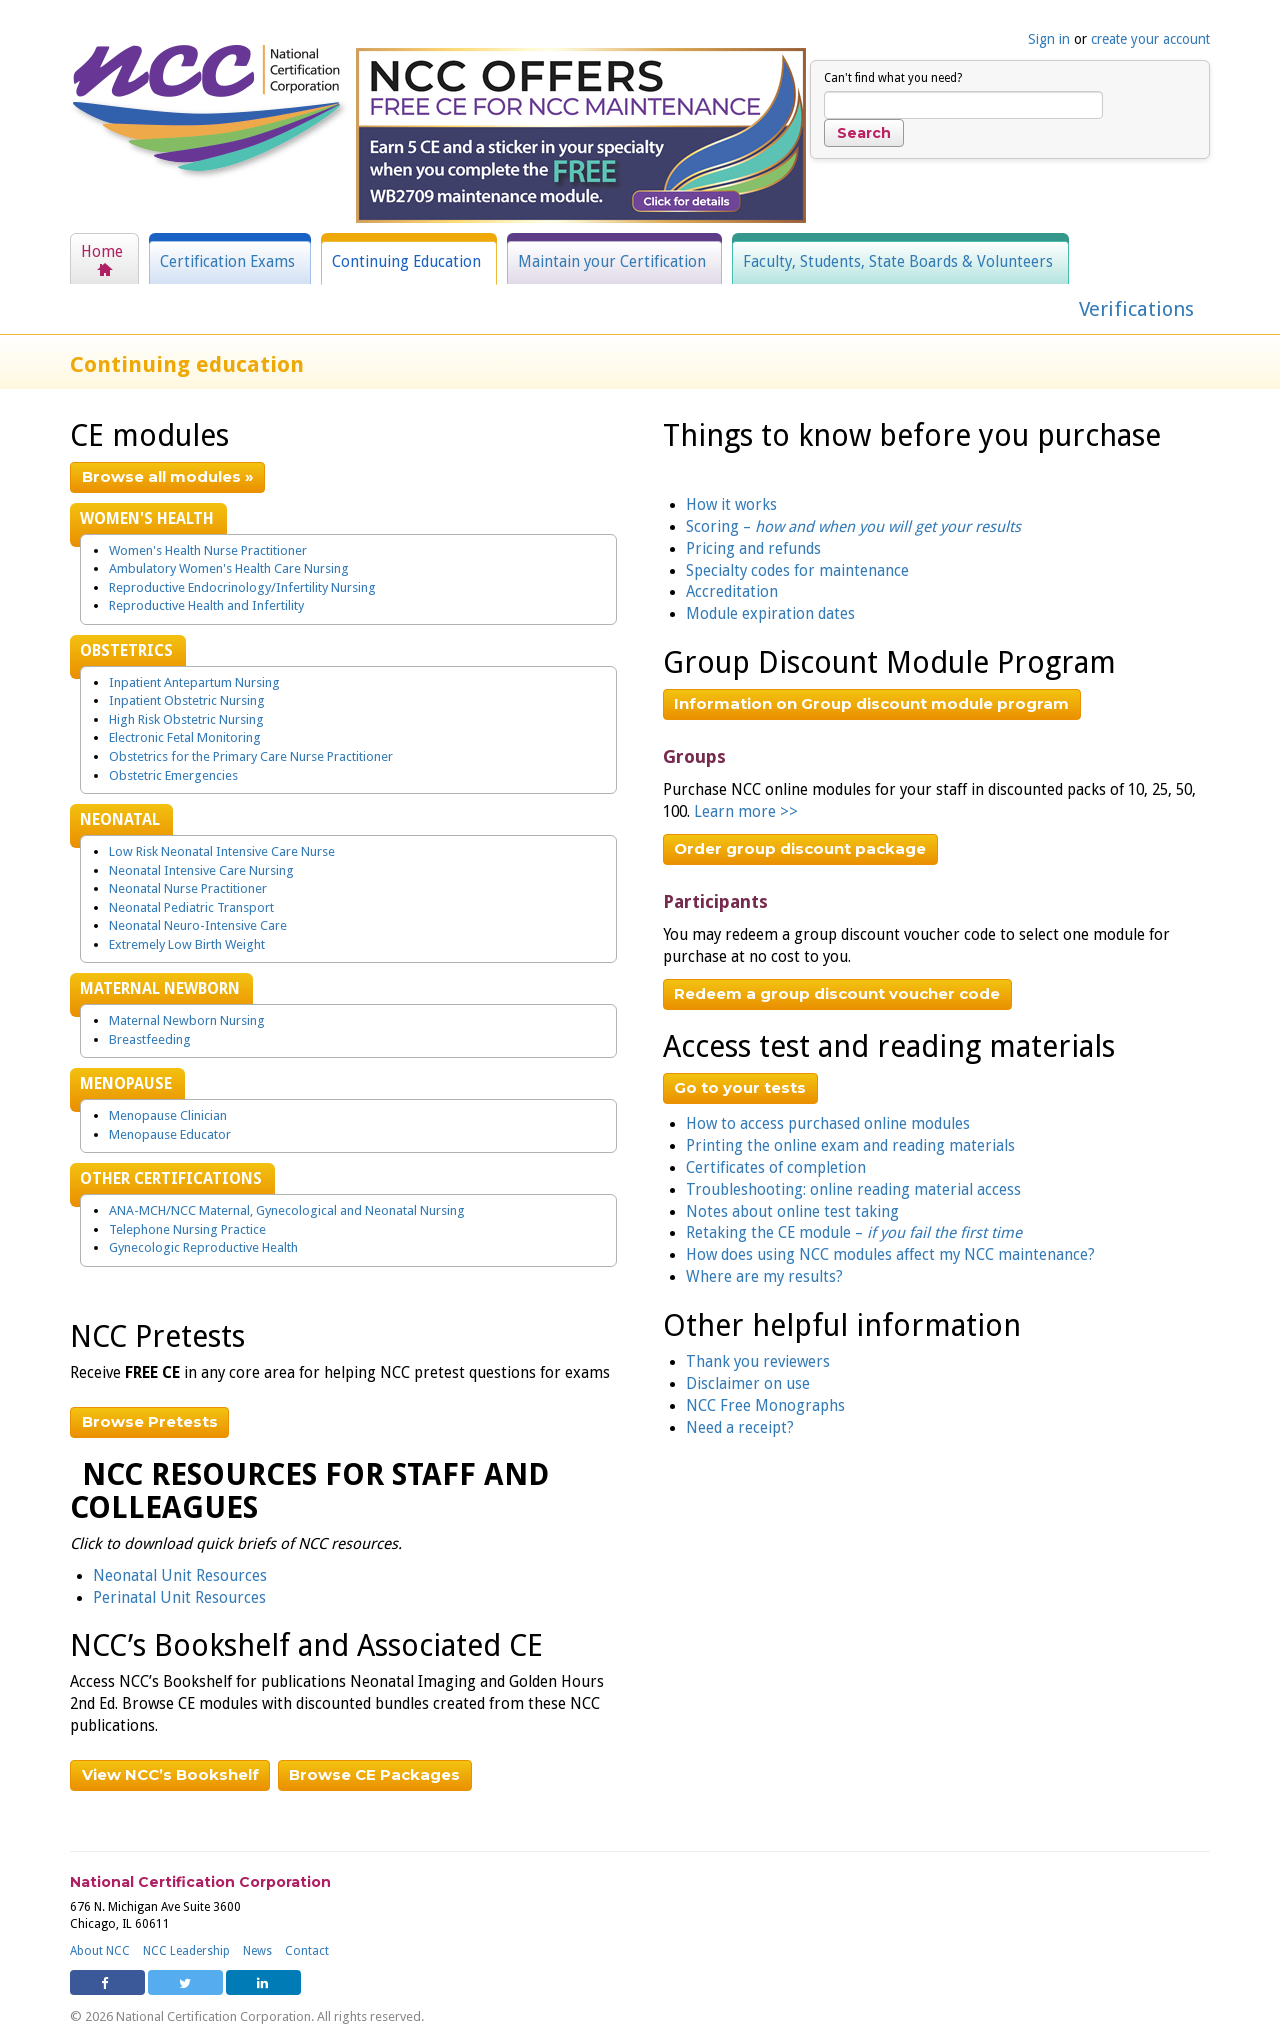  What do you see at coordinates (257, 1951) in the screenshot?
I see `News` at bounding box center [257, 1951].